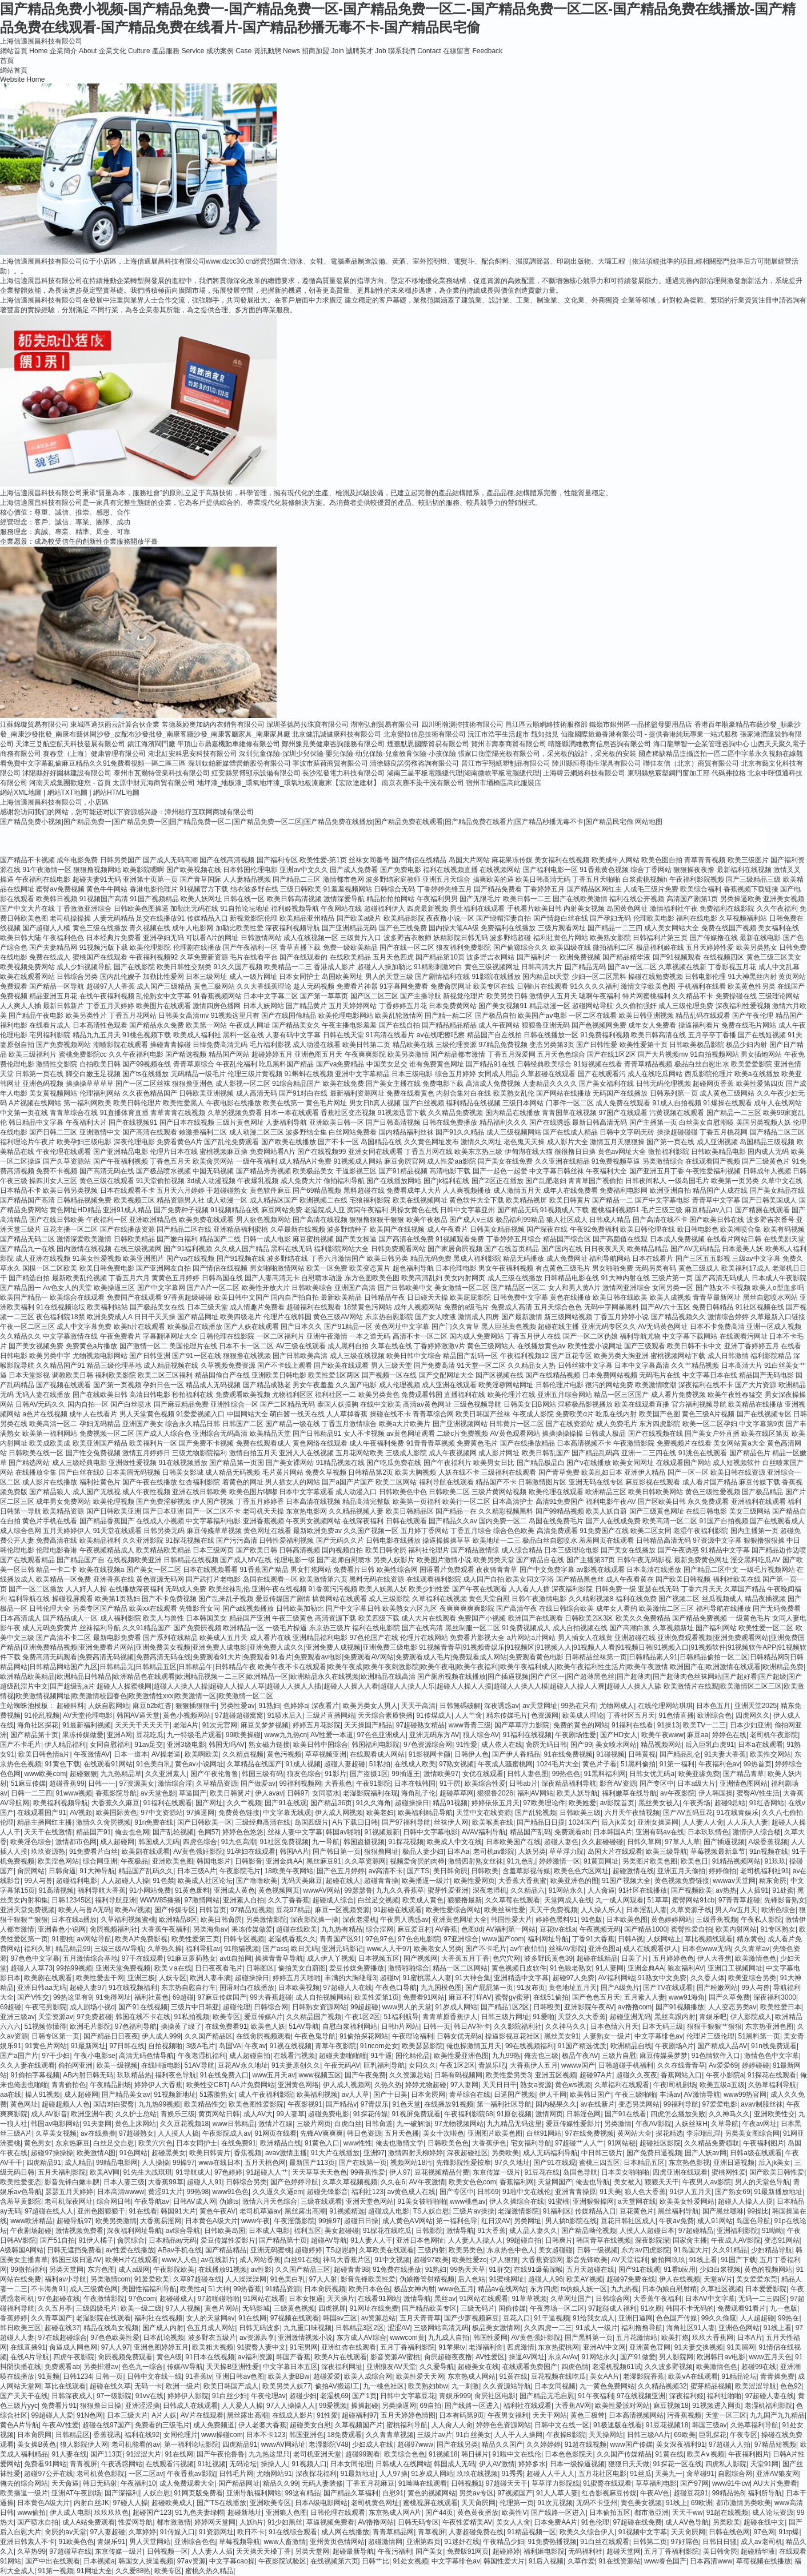  I want to click on 欧美乱轮激情网, so click(399, 1016).